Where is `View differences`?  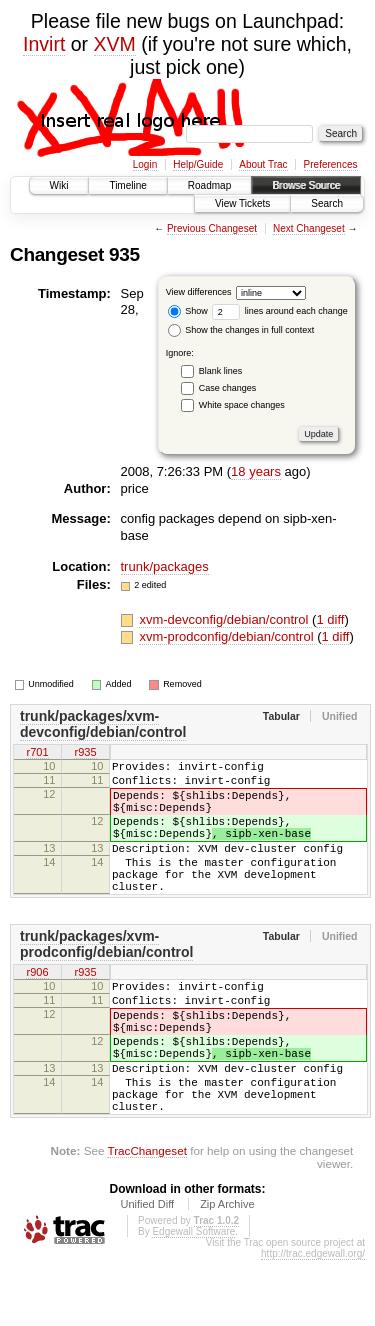 View differences is located at coordinates (199, 292).